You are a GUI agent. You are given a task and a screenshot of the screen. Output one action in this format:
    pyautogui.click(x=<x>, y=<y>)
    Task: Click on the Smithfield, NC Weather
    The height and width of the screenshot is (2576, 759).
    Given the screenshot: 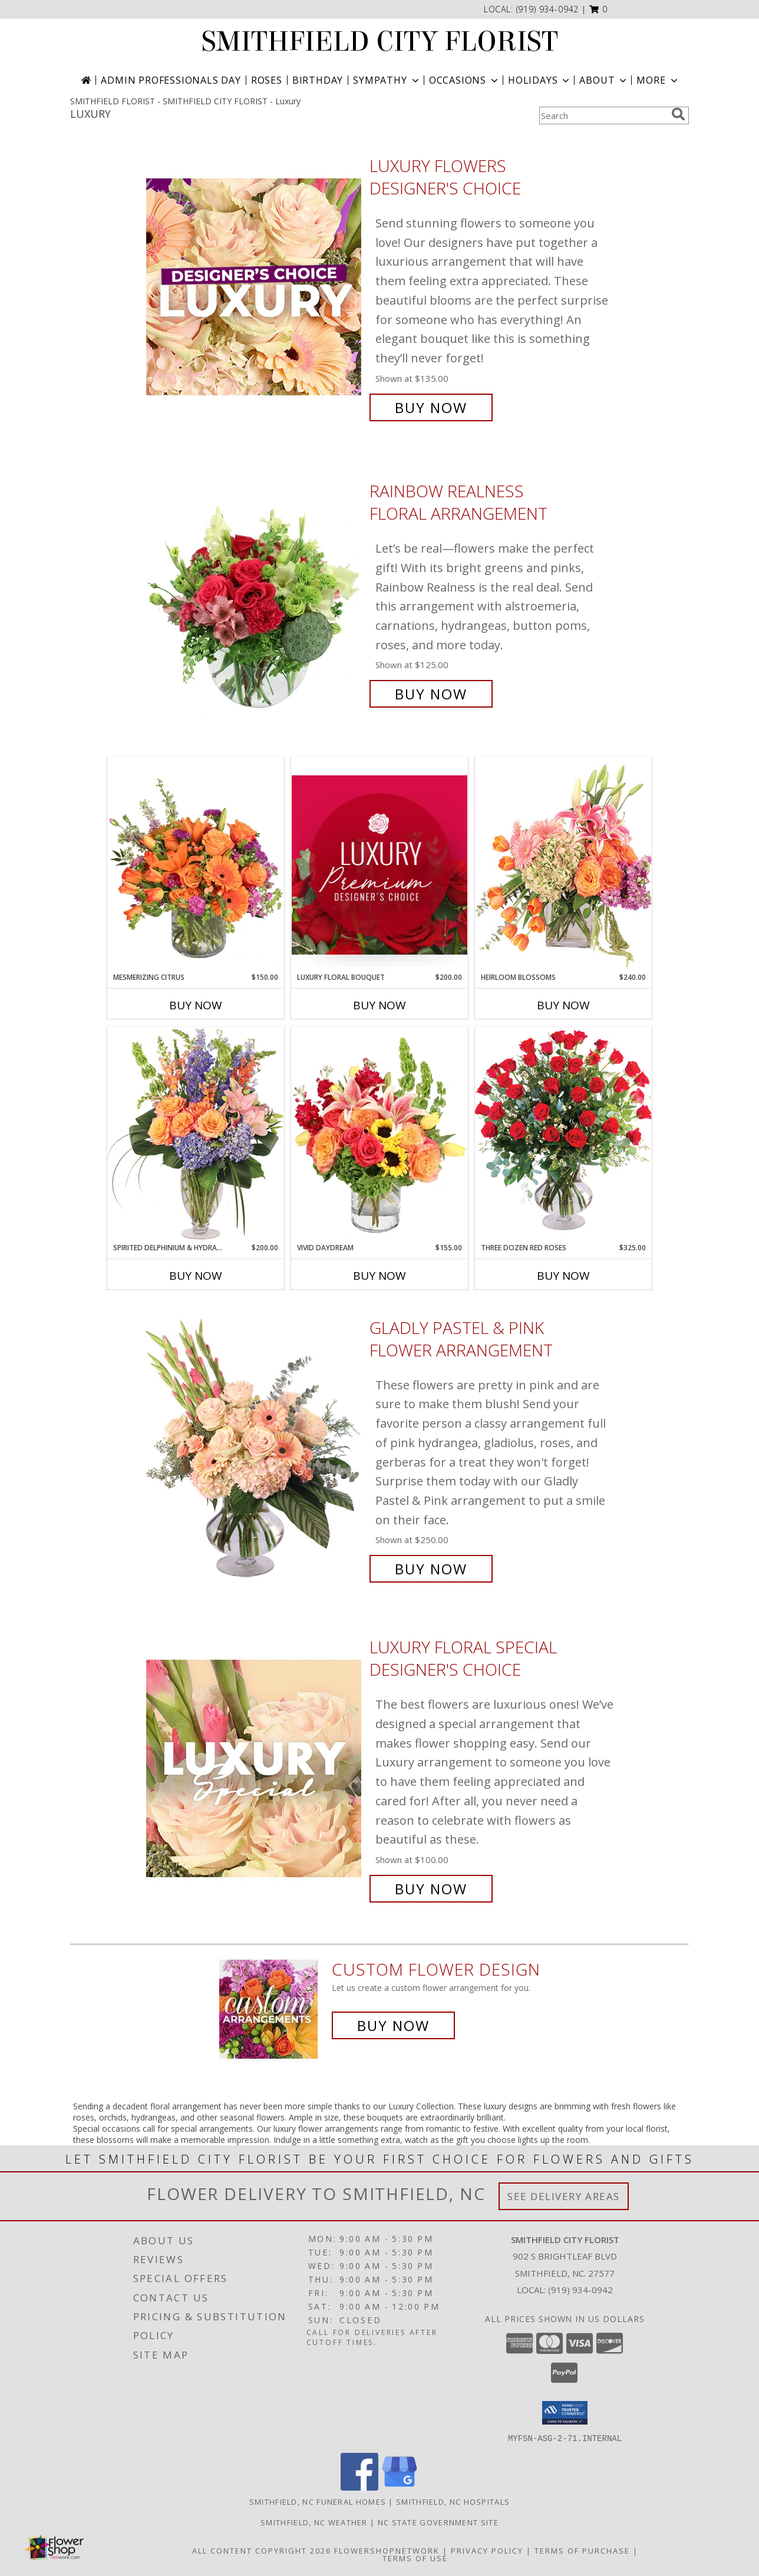 What is the action you would take?
    pyautogui.click(x=314, y=2521)
    